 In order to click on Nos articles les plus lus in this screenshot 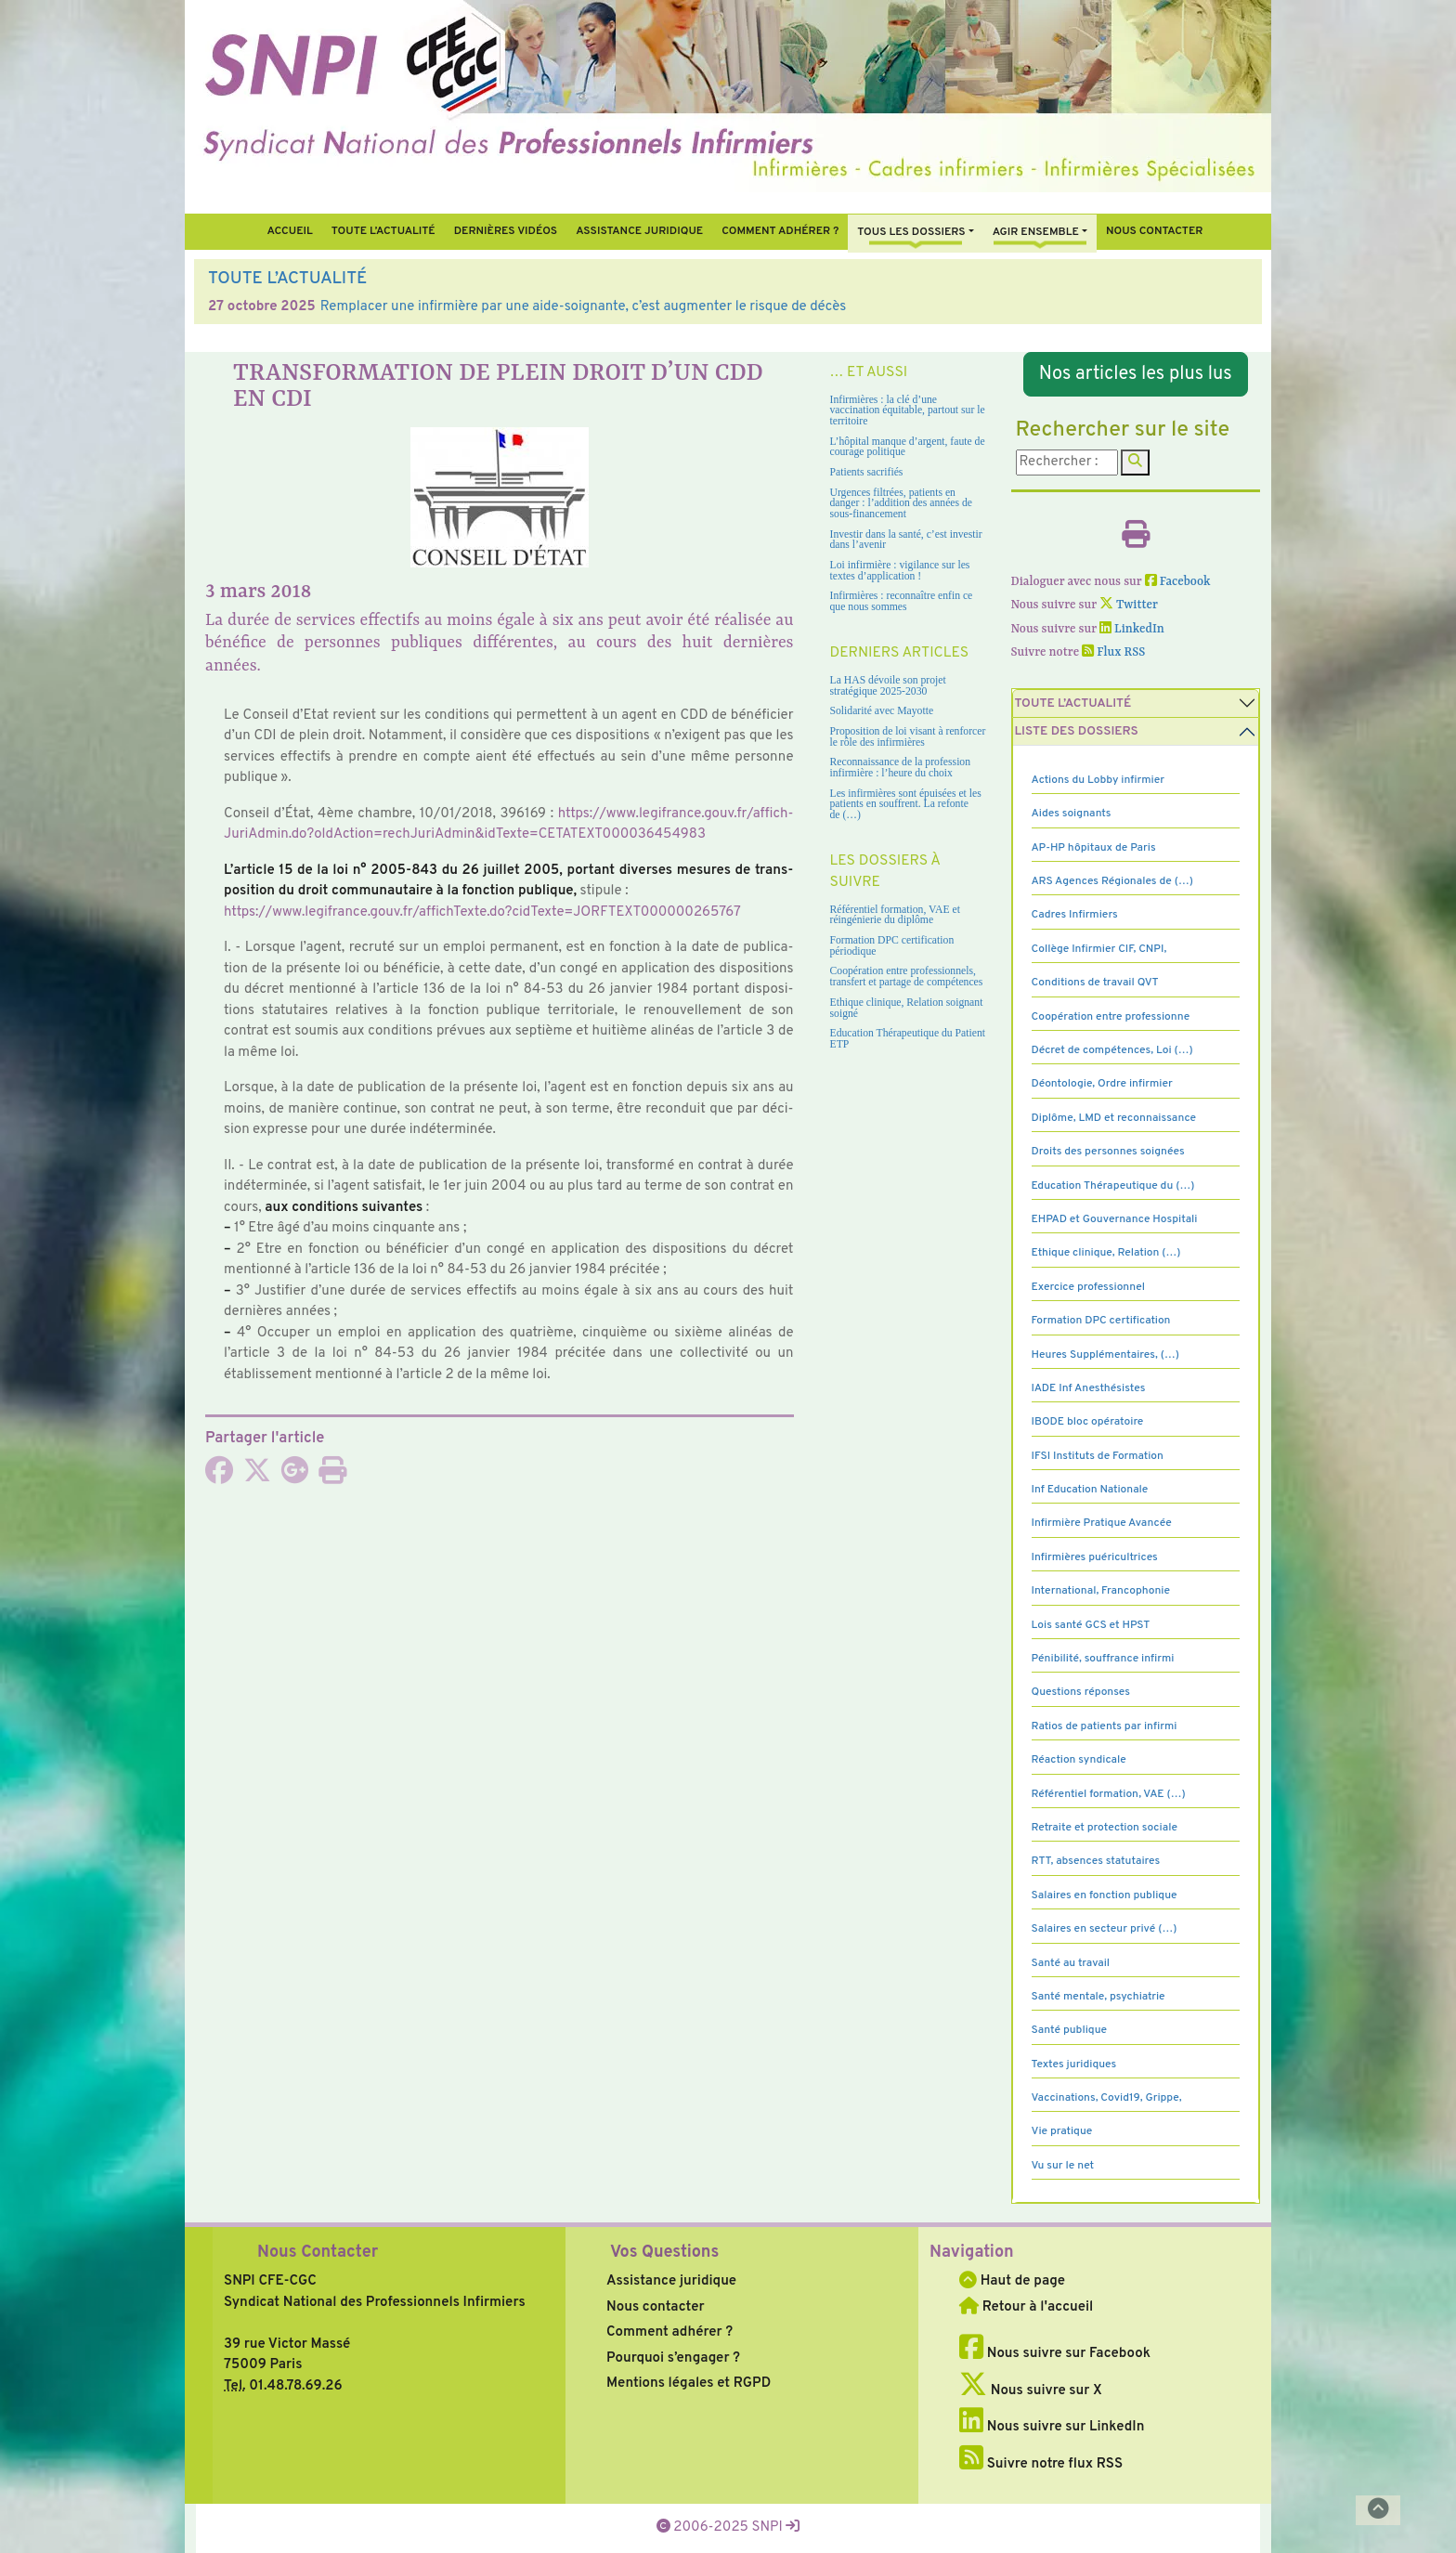, I will do `click(1135, 374)`.